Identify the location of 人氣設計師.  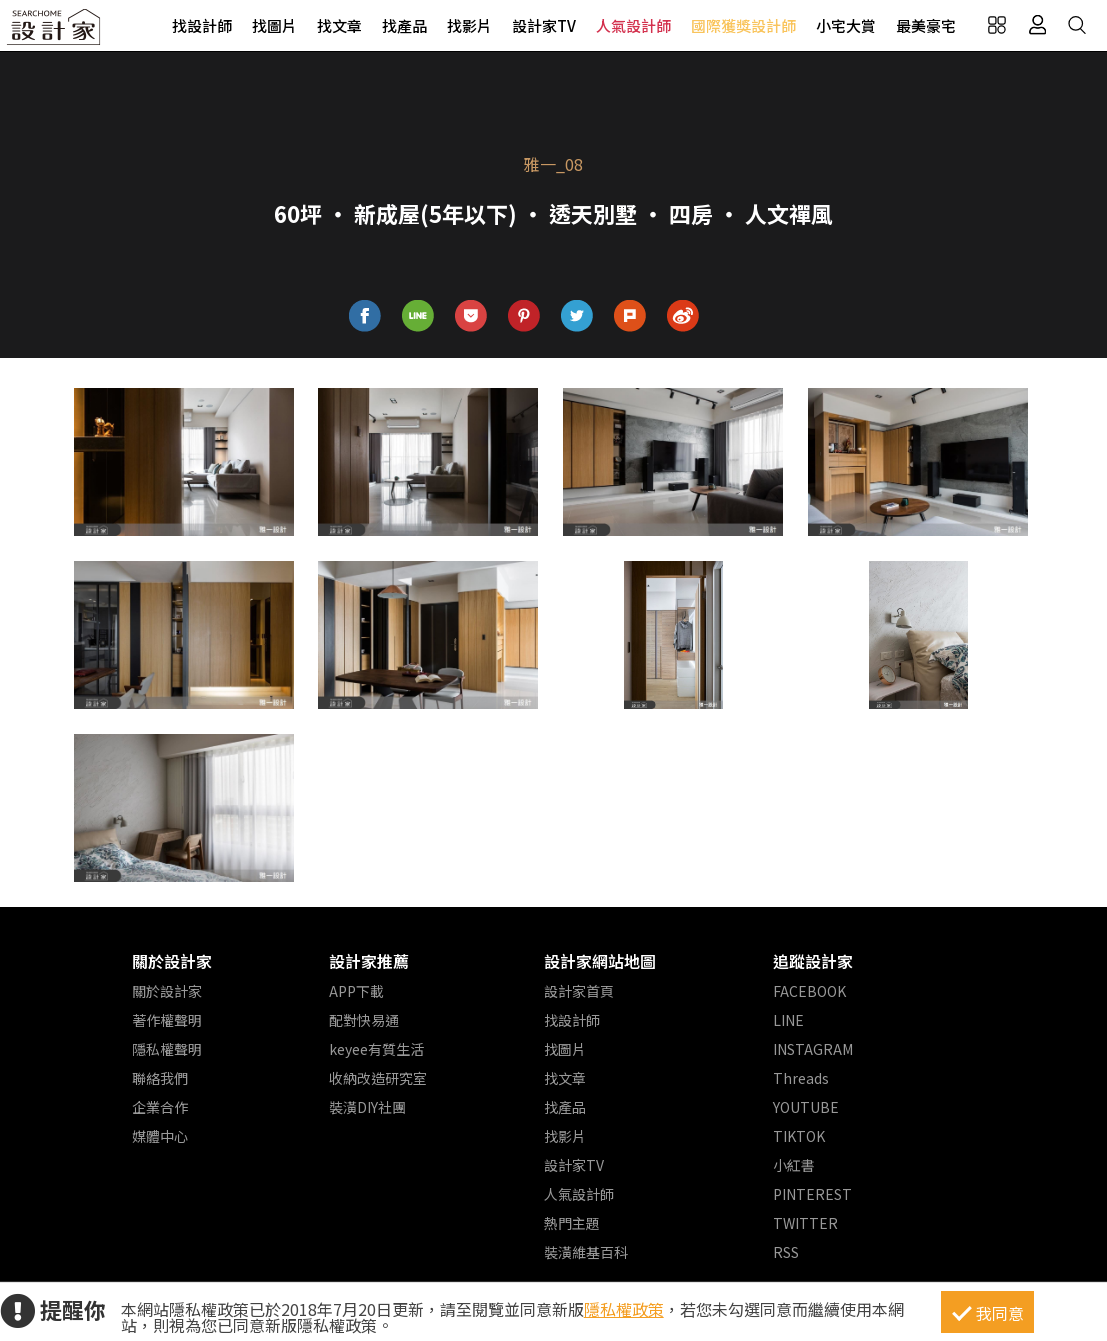
(633, 25).